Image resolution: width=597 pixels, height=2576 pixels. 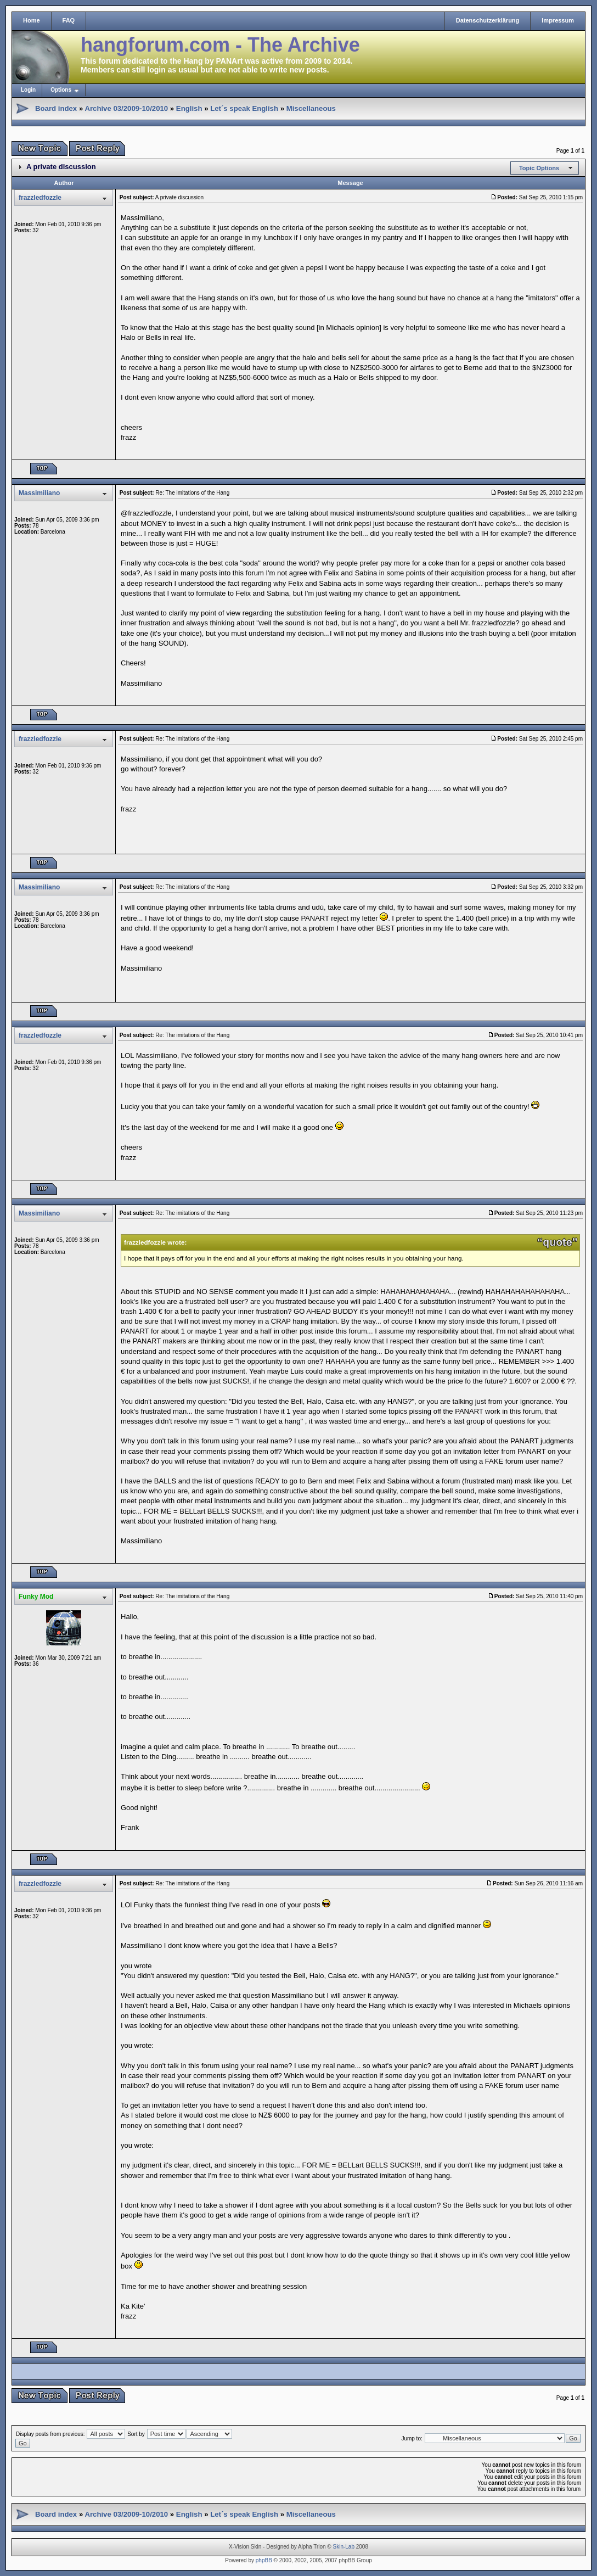 What do you see at coordinates (343, 2547) in the screenshot?
I see `Skin-Lab` at bounding box center [343, 2547].